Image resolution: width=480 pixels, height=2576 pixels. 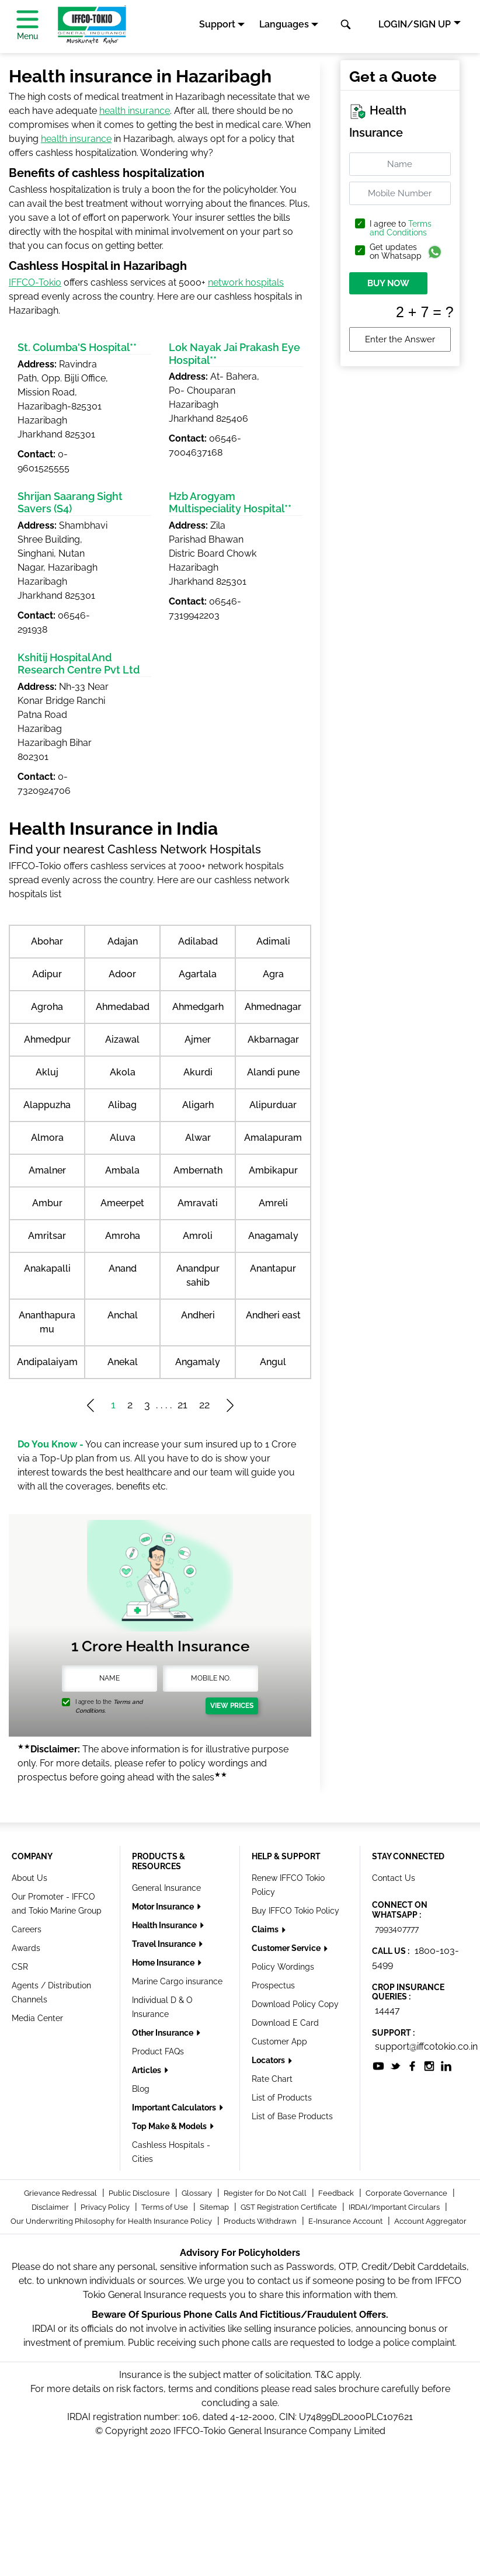 What do you see at coordinates (122, 1235) in the screenshot?
I see `Amroha` at bounding box center [122, 1235].